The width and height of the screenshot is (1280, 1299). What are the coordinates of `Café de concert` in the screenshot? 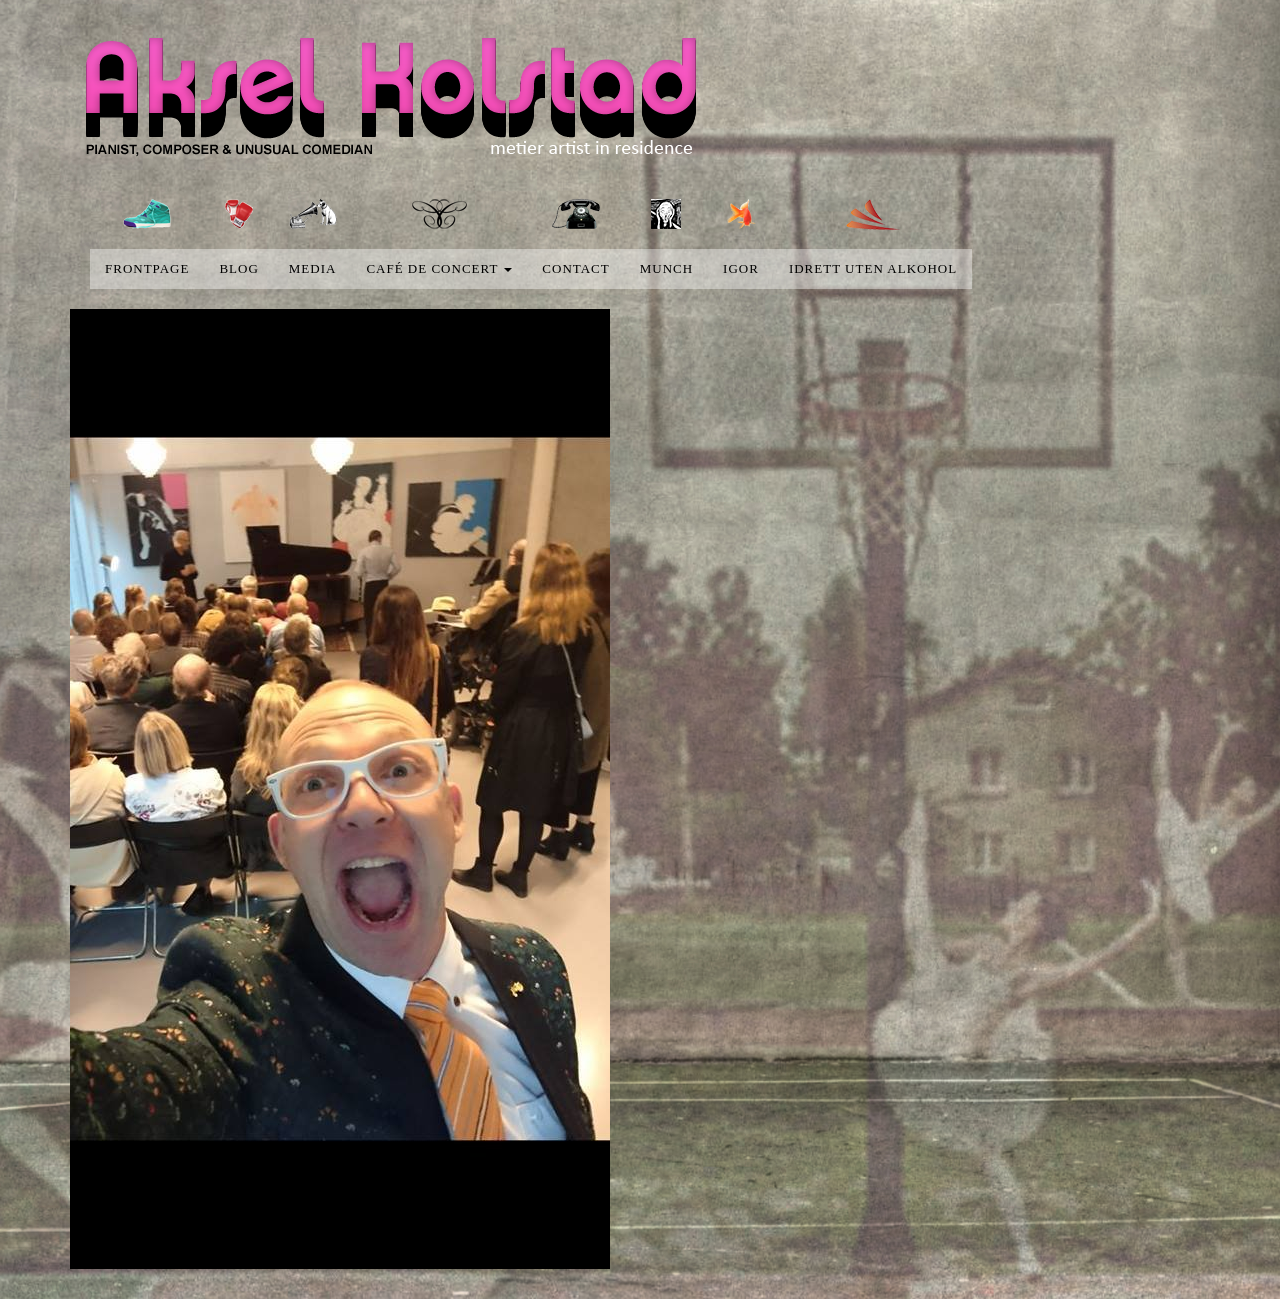 It's located at (439, 268).